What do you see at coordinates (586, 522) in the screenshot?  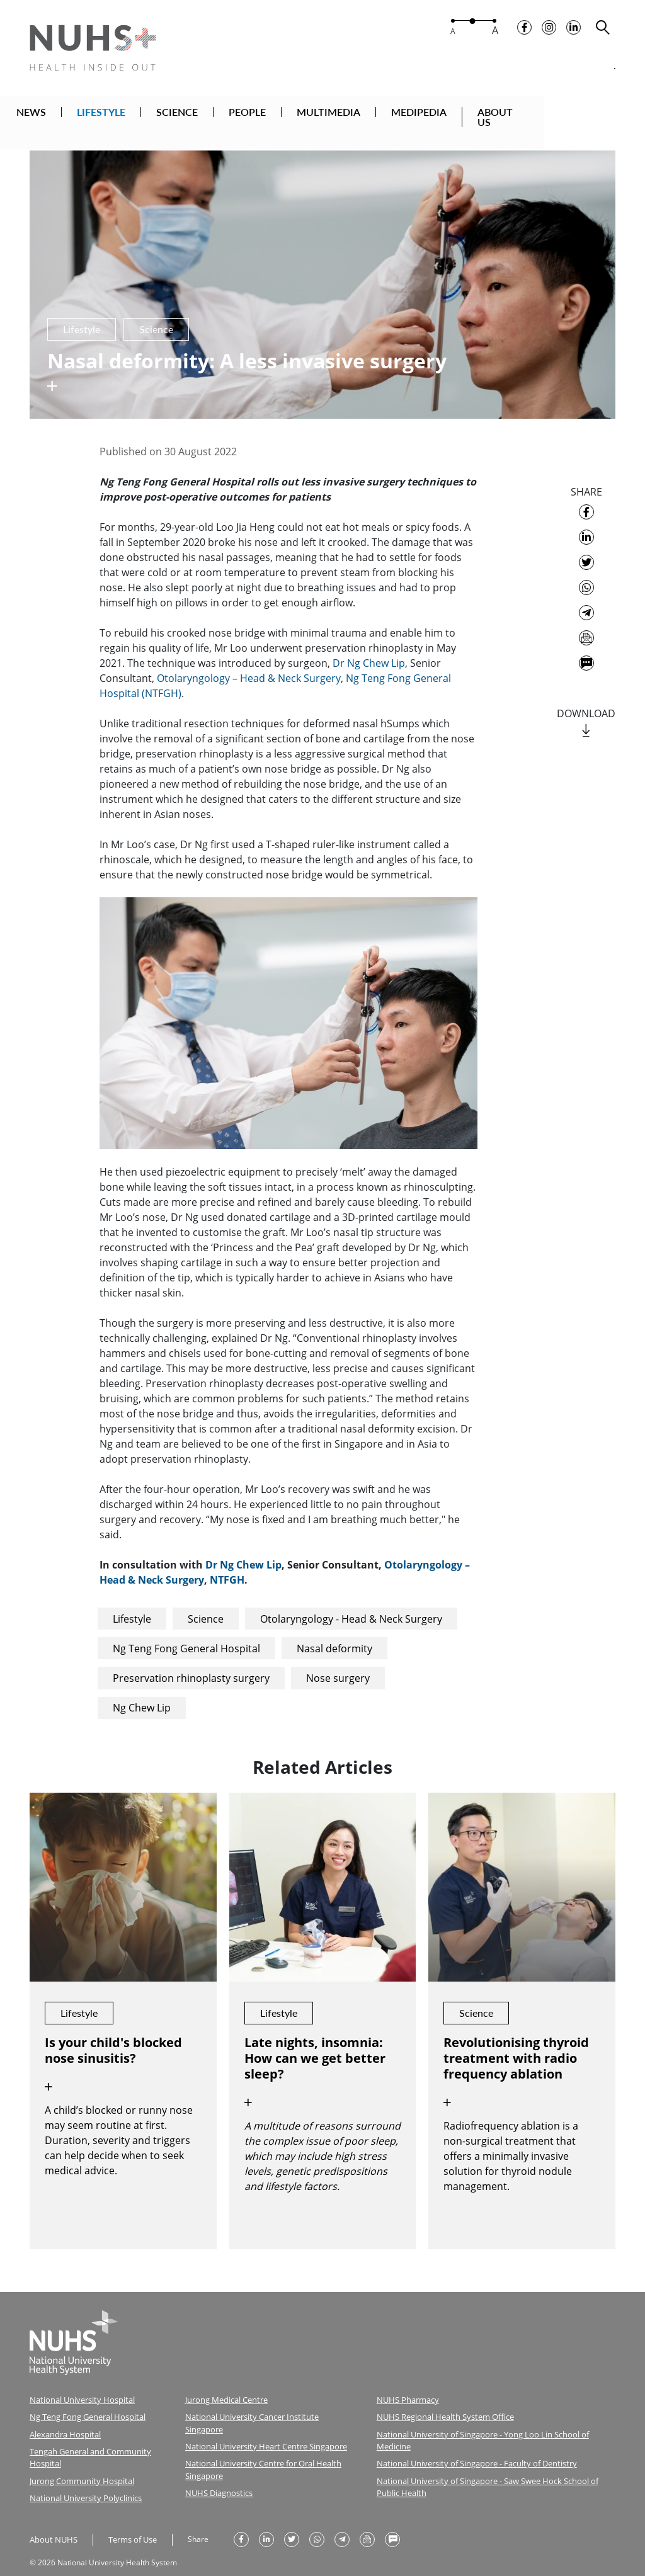 I see `[share on linkedin]` at bounding box center [586, 522].